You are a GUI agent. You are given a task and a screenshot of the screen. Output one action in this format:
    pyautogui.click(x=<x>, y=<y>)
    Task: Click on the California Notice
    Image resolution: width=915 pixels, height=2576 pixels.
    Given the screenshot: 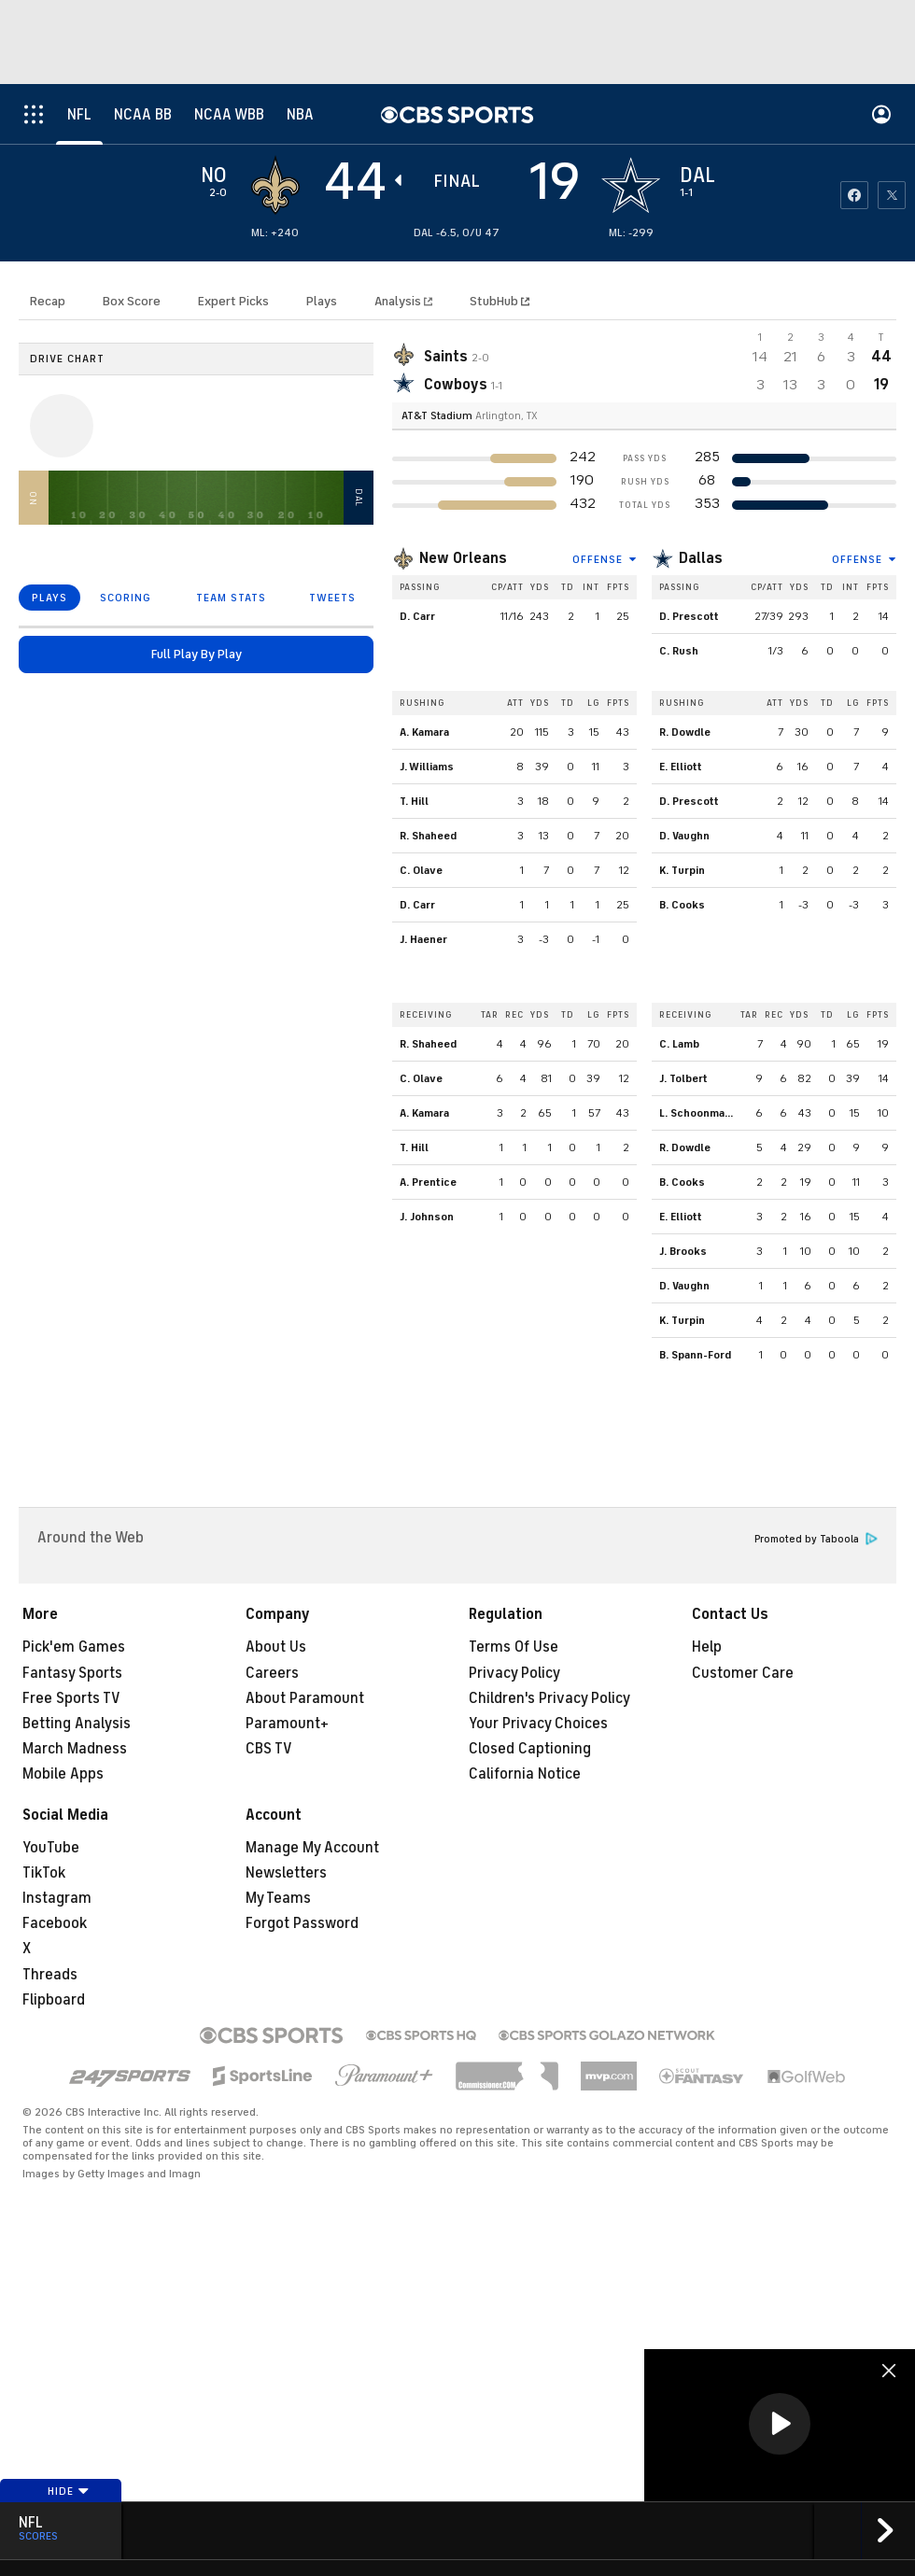 What is the action you would take?
    pyautogui.click(x=525, y=1774)
    